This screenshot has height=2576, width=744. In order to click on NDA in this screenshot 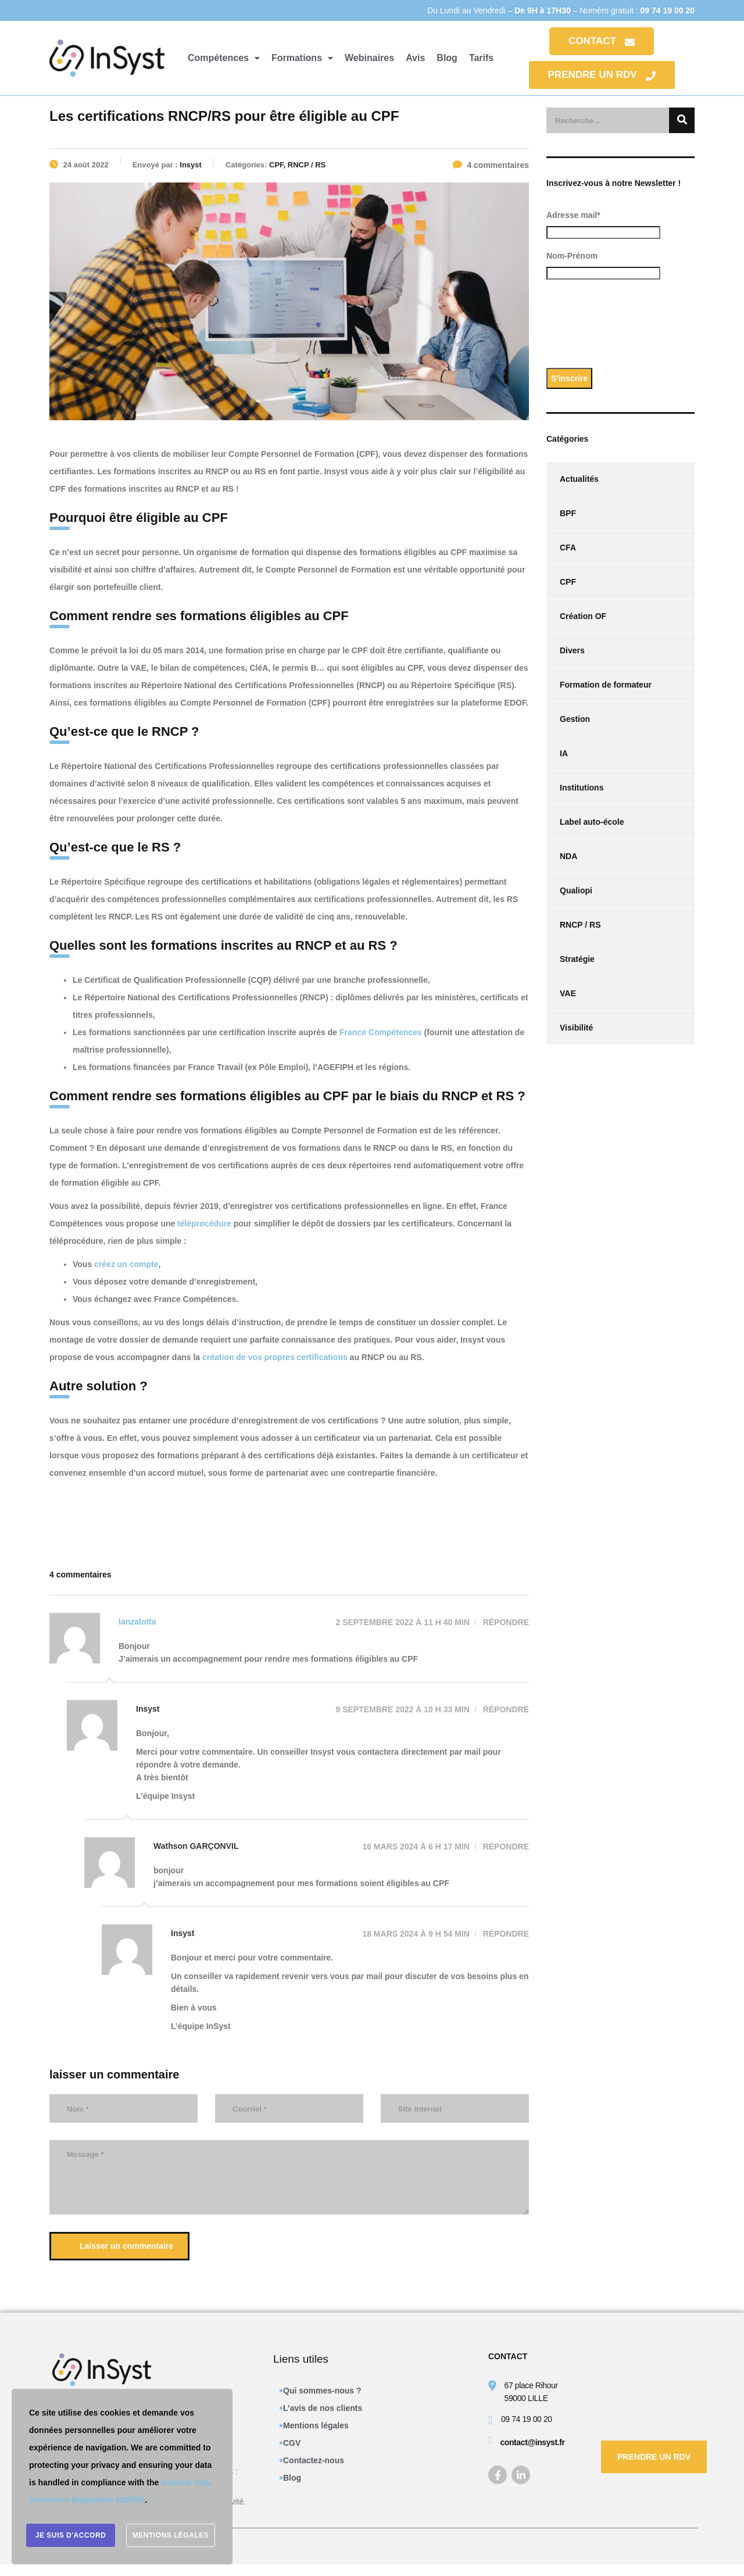, I will do `click(568, 856)`.